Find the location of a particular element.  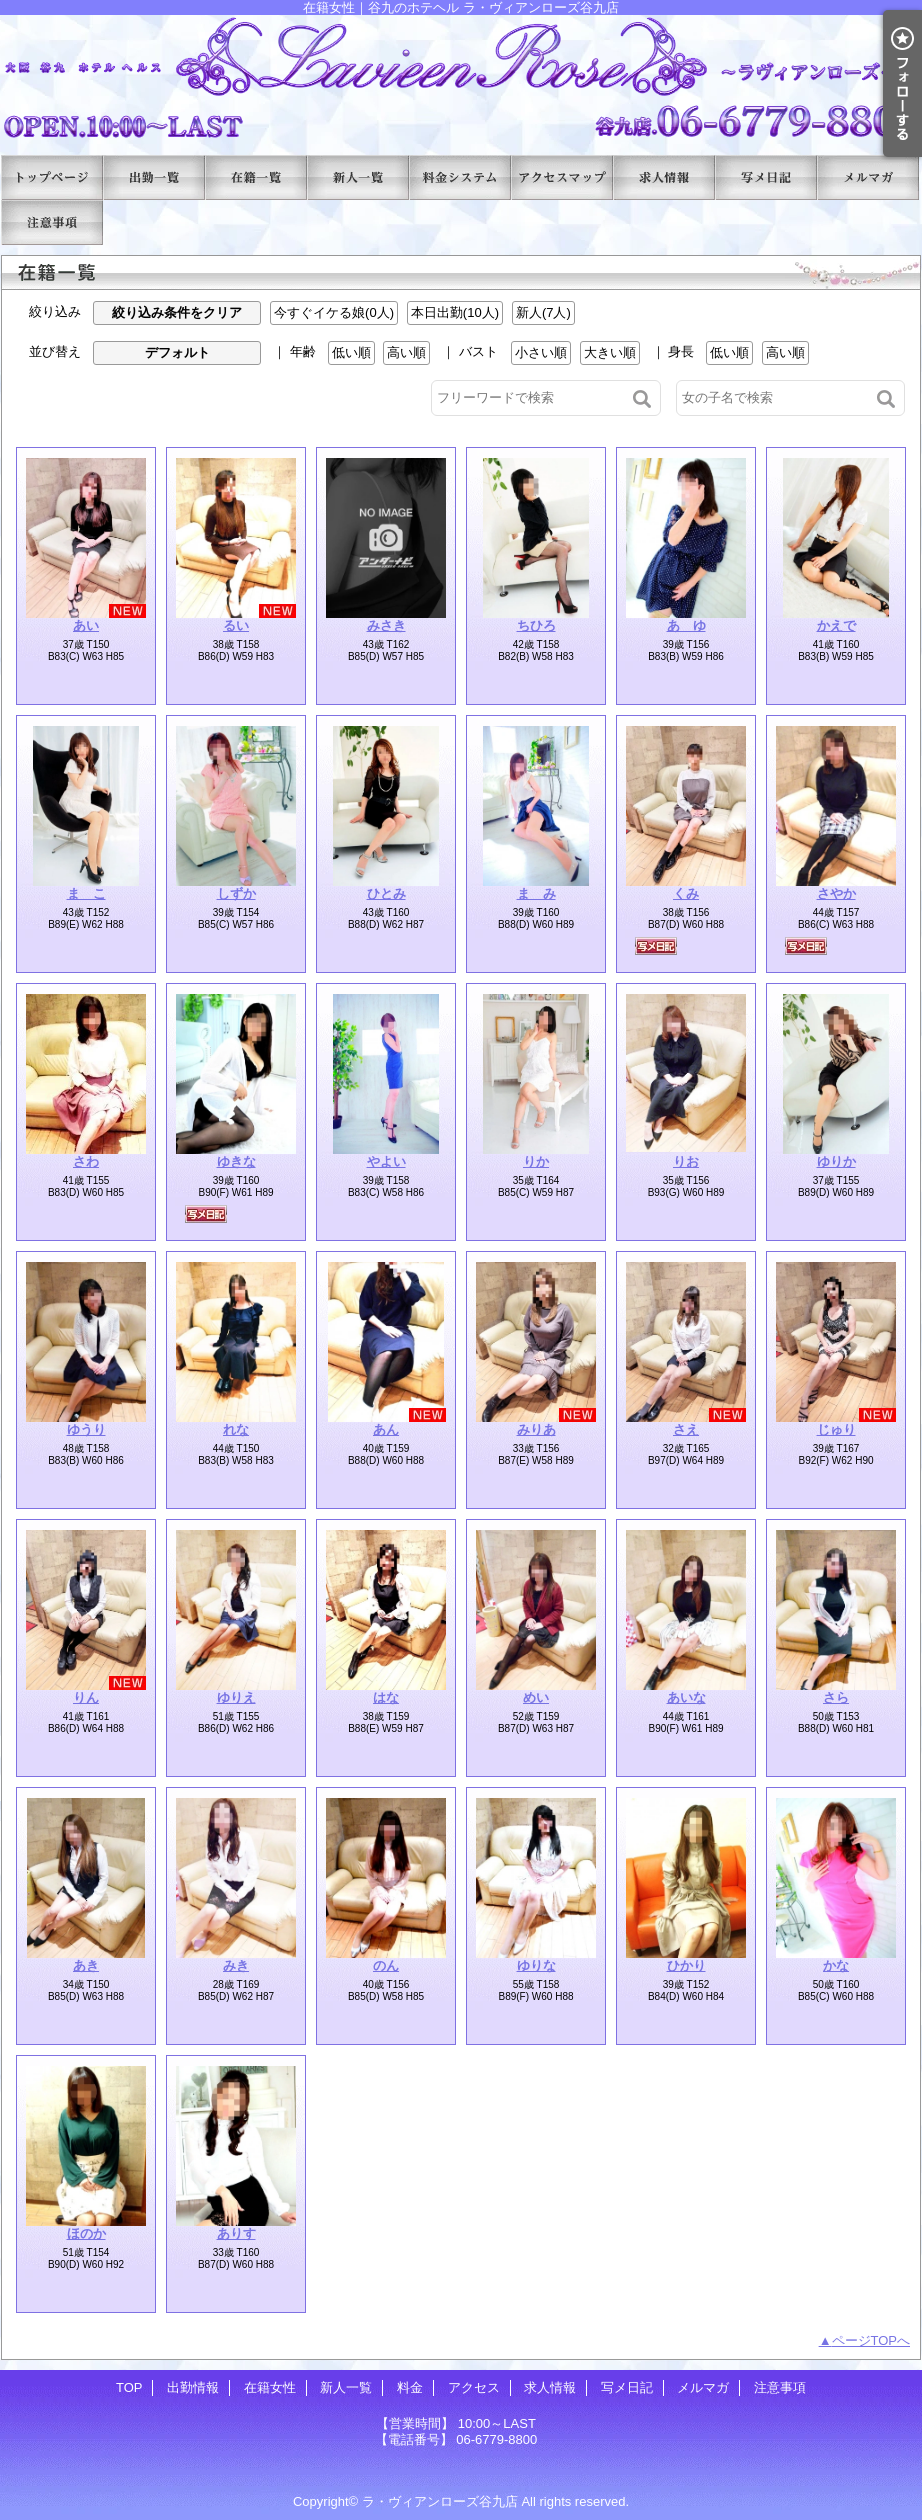

ほのか is located at coordinates (86, 2233).